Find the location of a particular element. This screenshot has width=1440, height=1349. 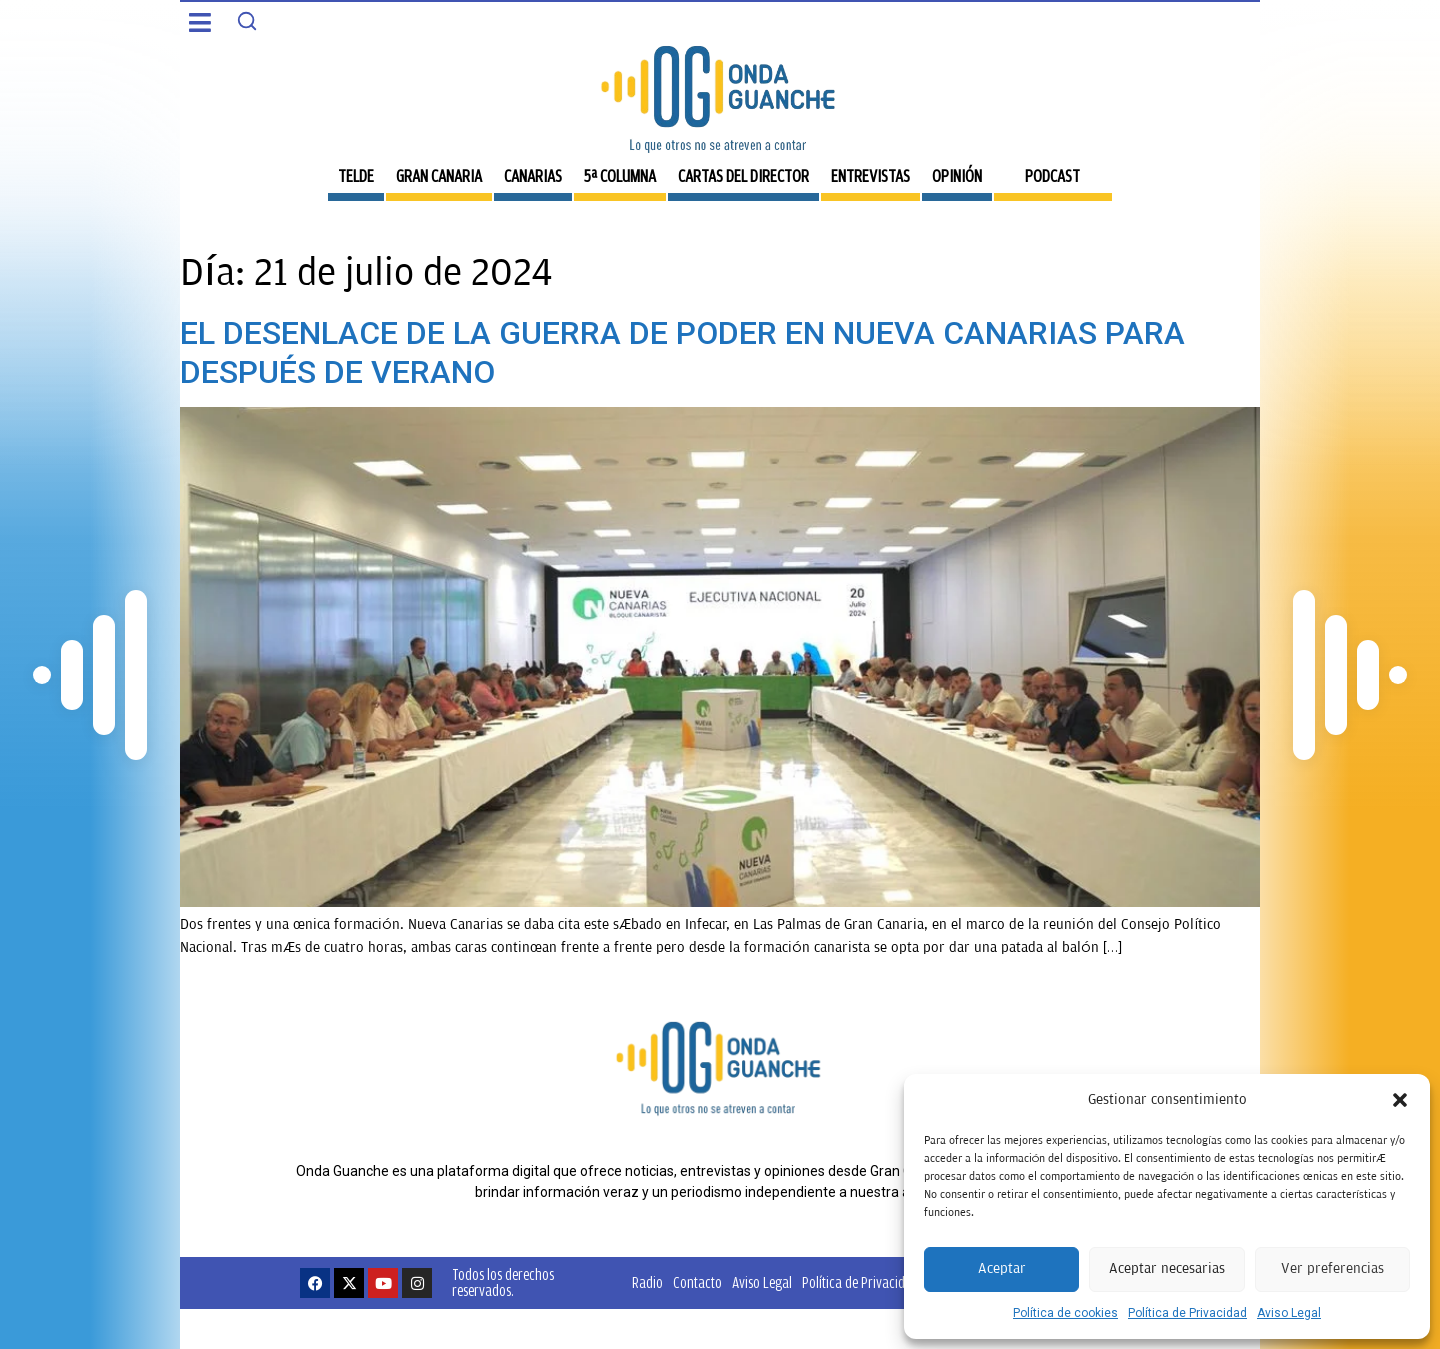

[button] is located at coordinates (1400, 1100).